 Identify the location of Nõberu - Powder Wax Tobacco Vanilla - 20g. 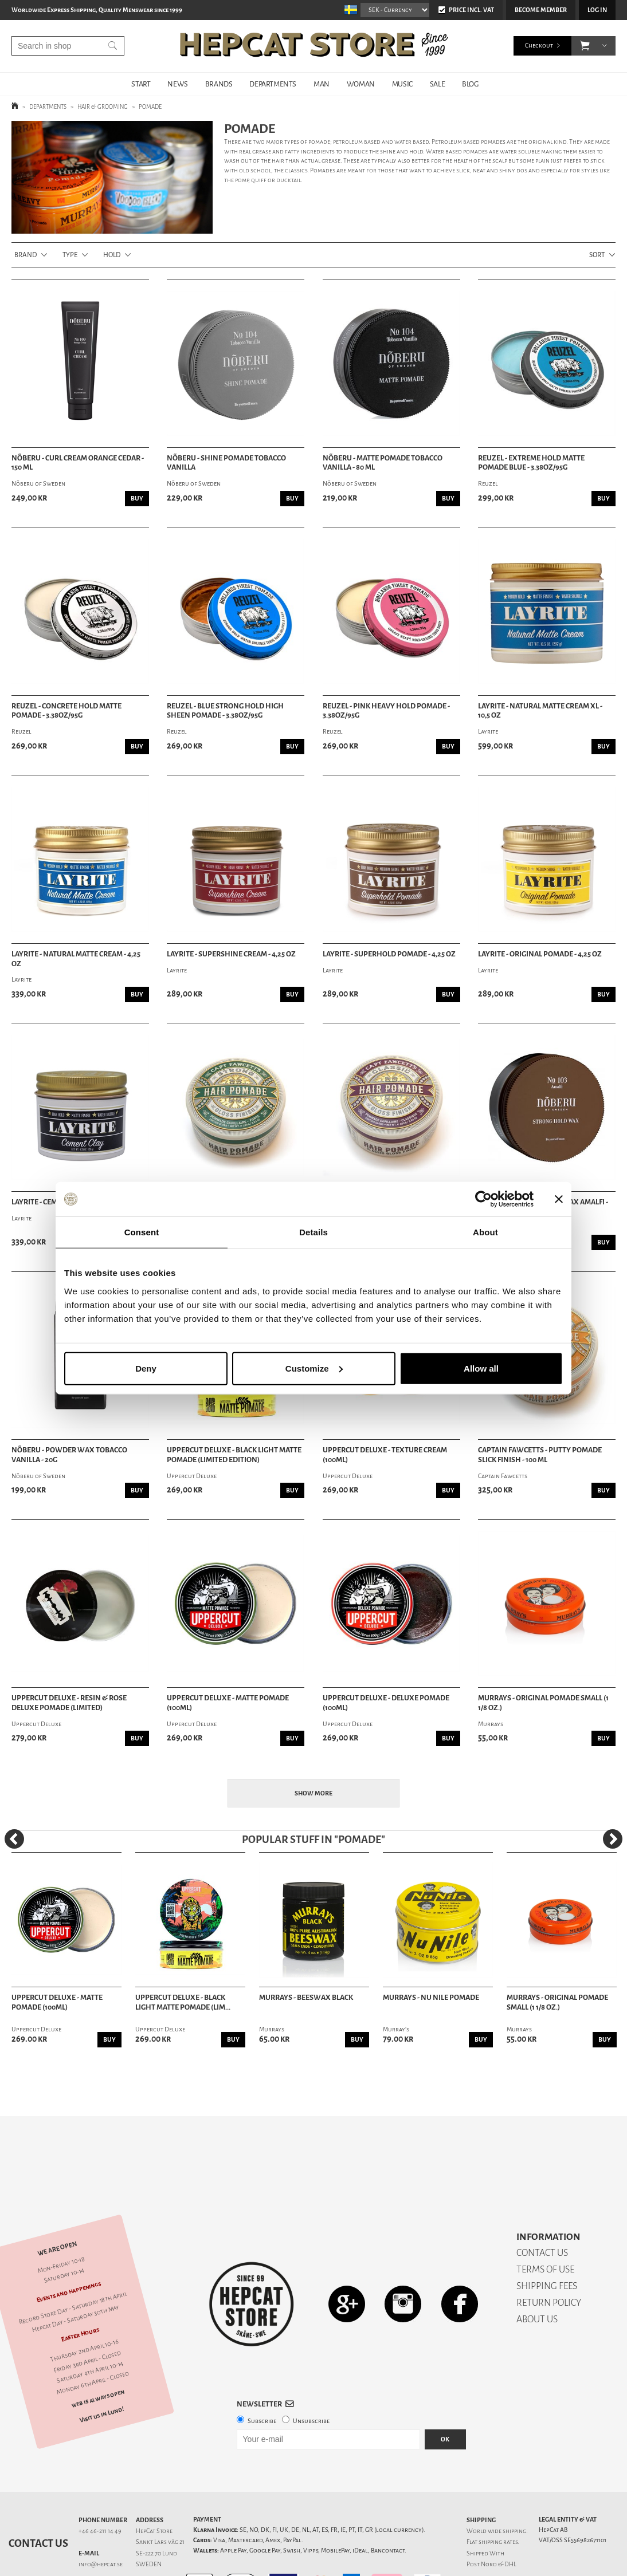
(69, 1454).